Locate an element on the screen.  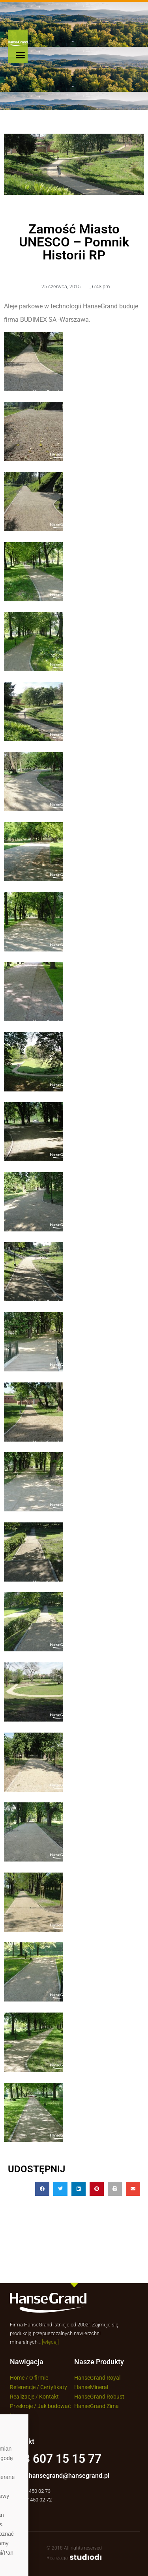
HanseGrand Zima is located at coordinates (96, 2406).